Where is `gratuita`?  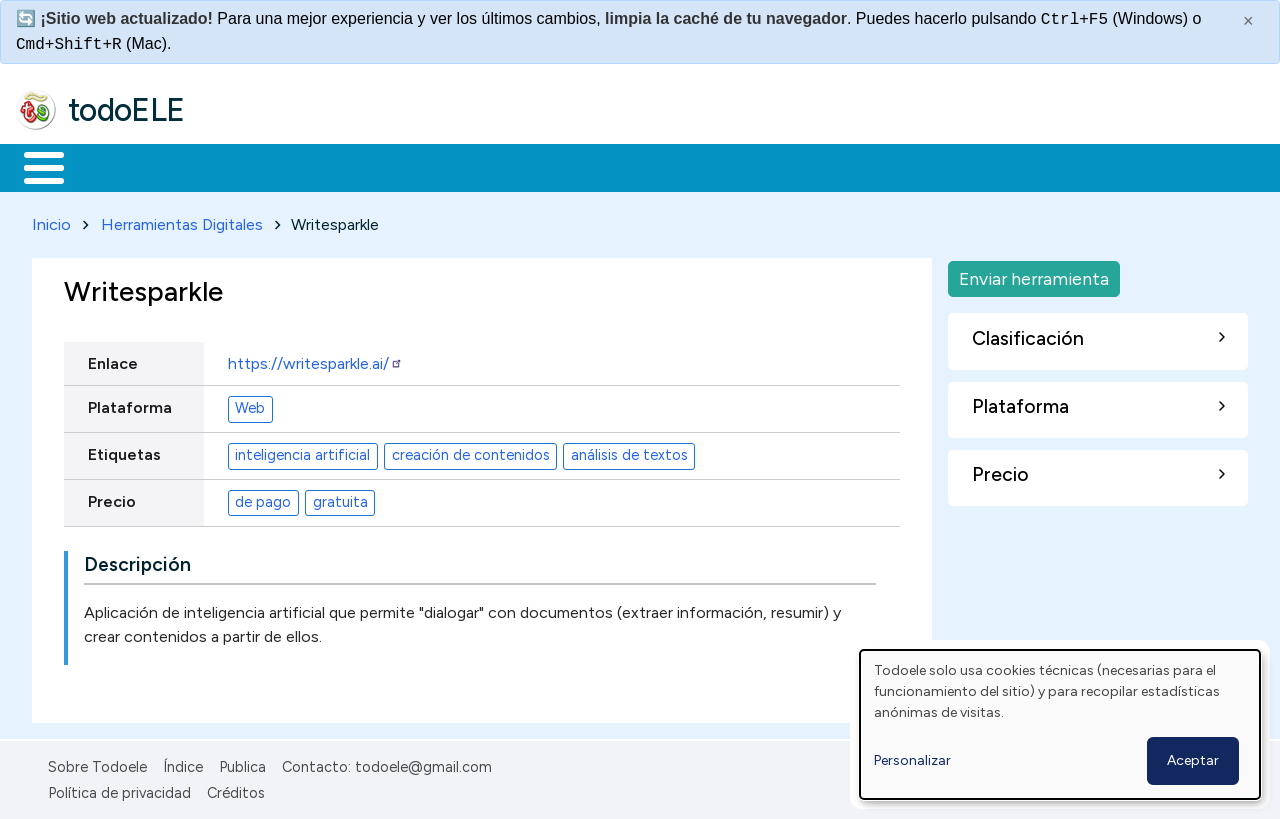 gratuita is located at coordinates (340, 499).